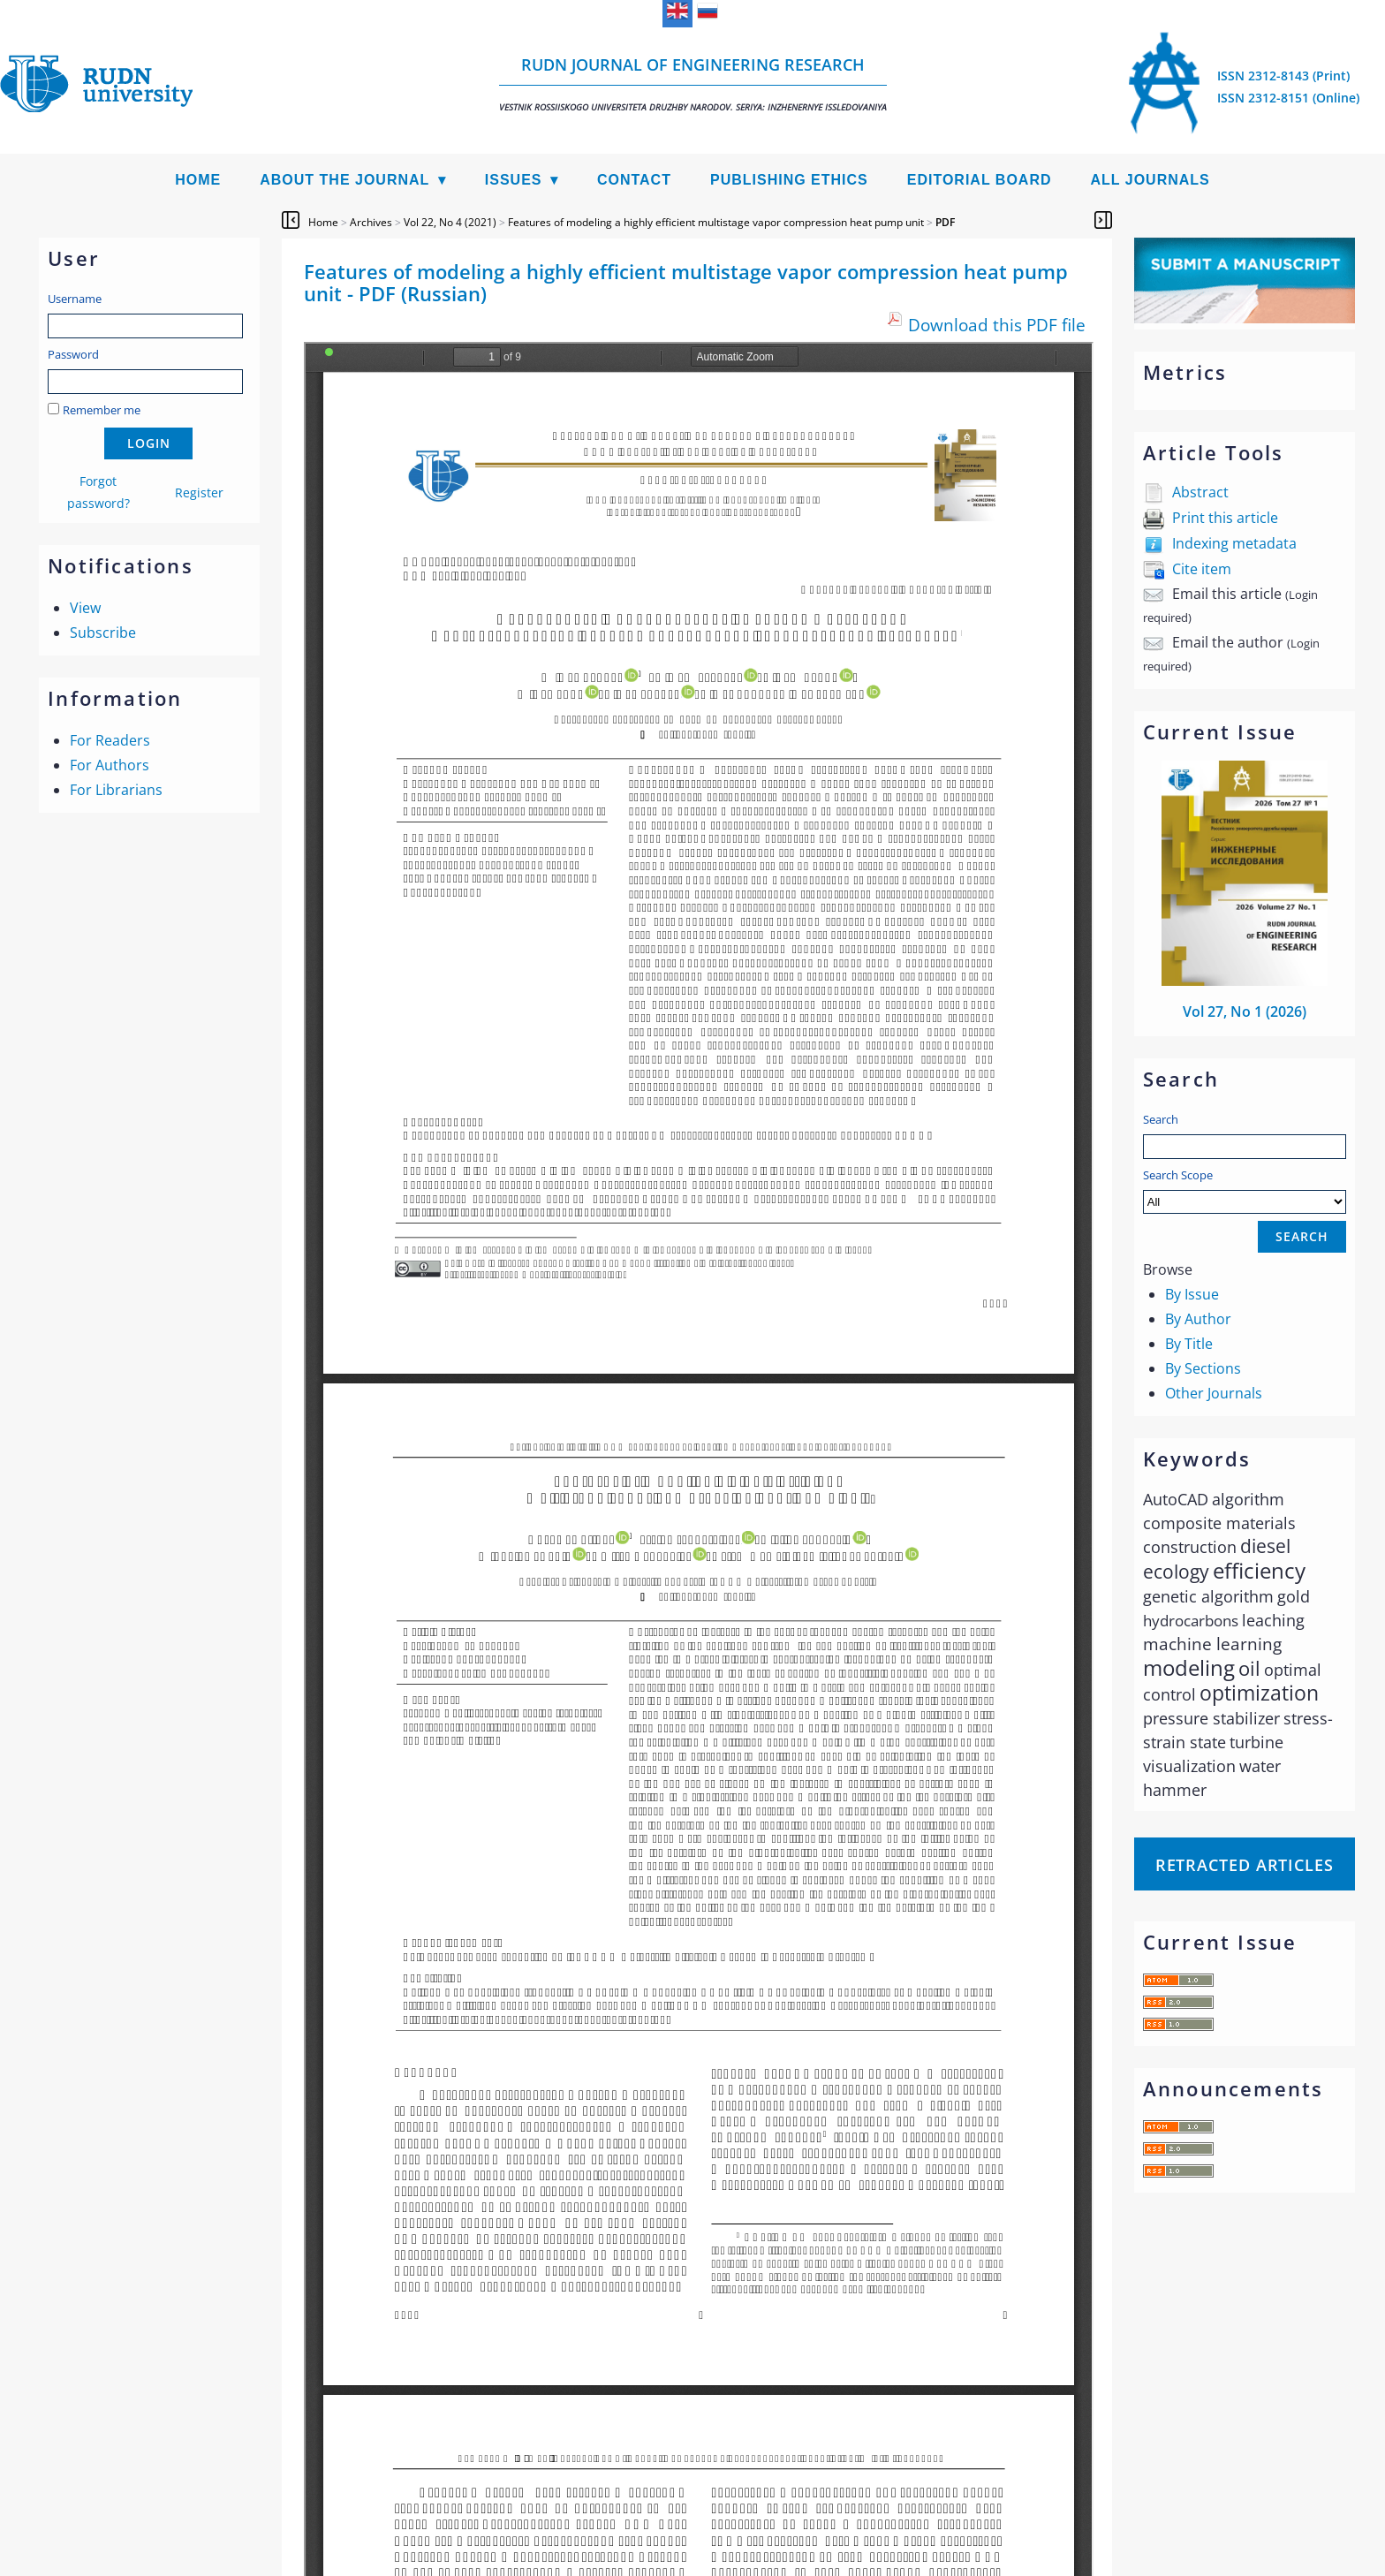  I want to click on For Librarians, so click(116, 789).